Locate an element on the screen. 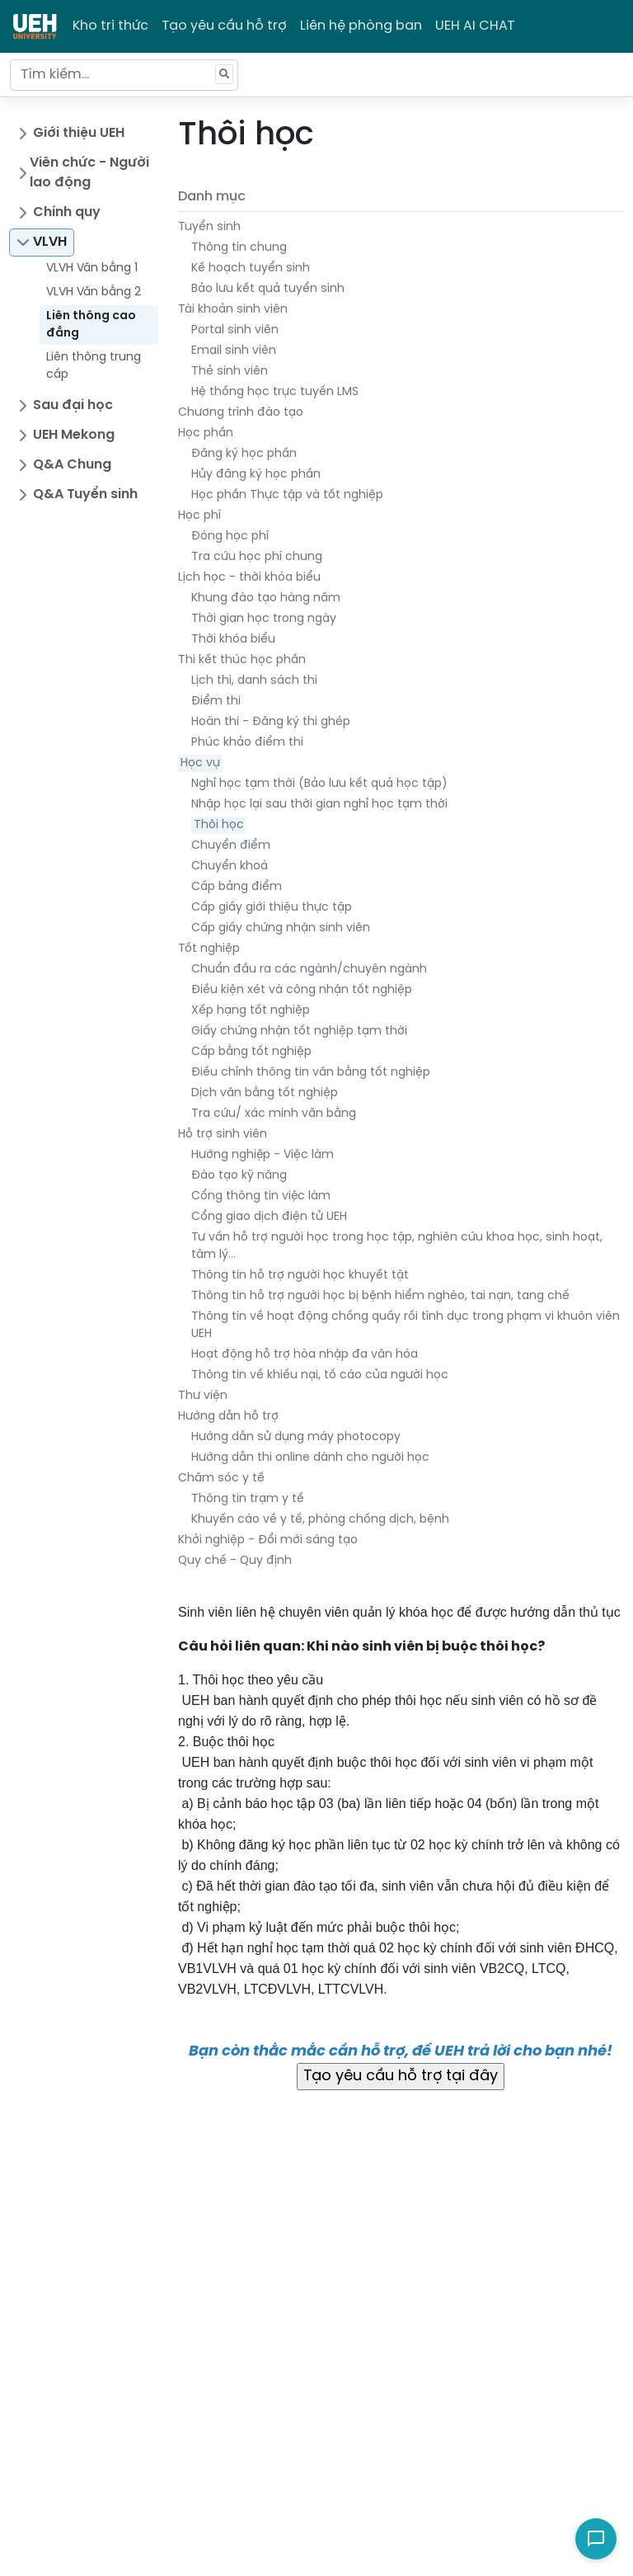 The image size is (633, 2576). Khung đào tạo hàng năm is located at coordinates (265, 598).